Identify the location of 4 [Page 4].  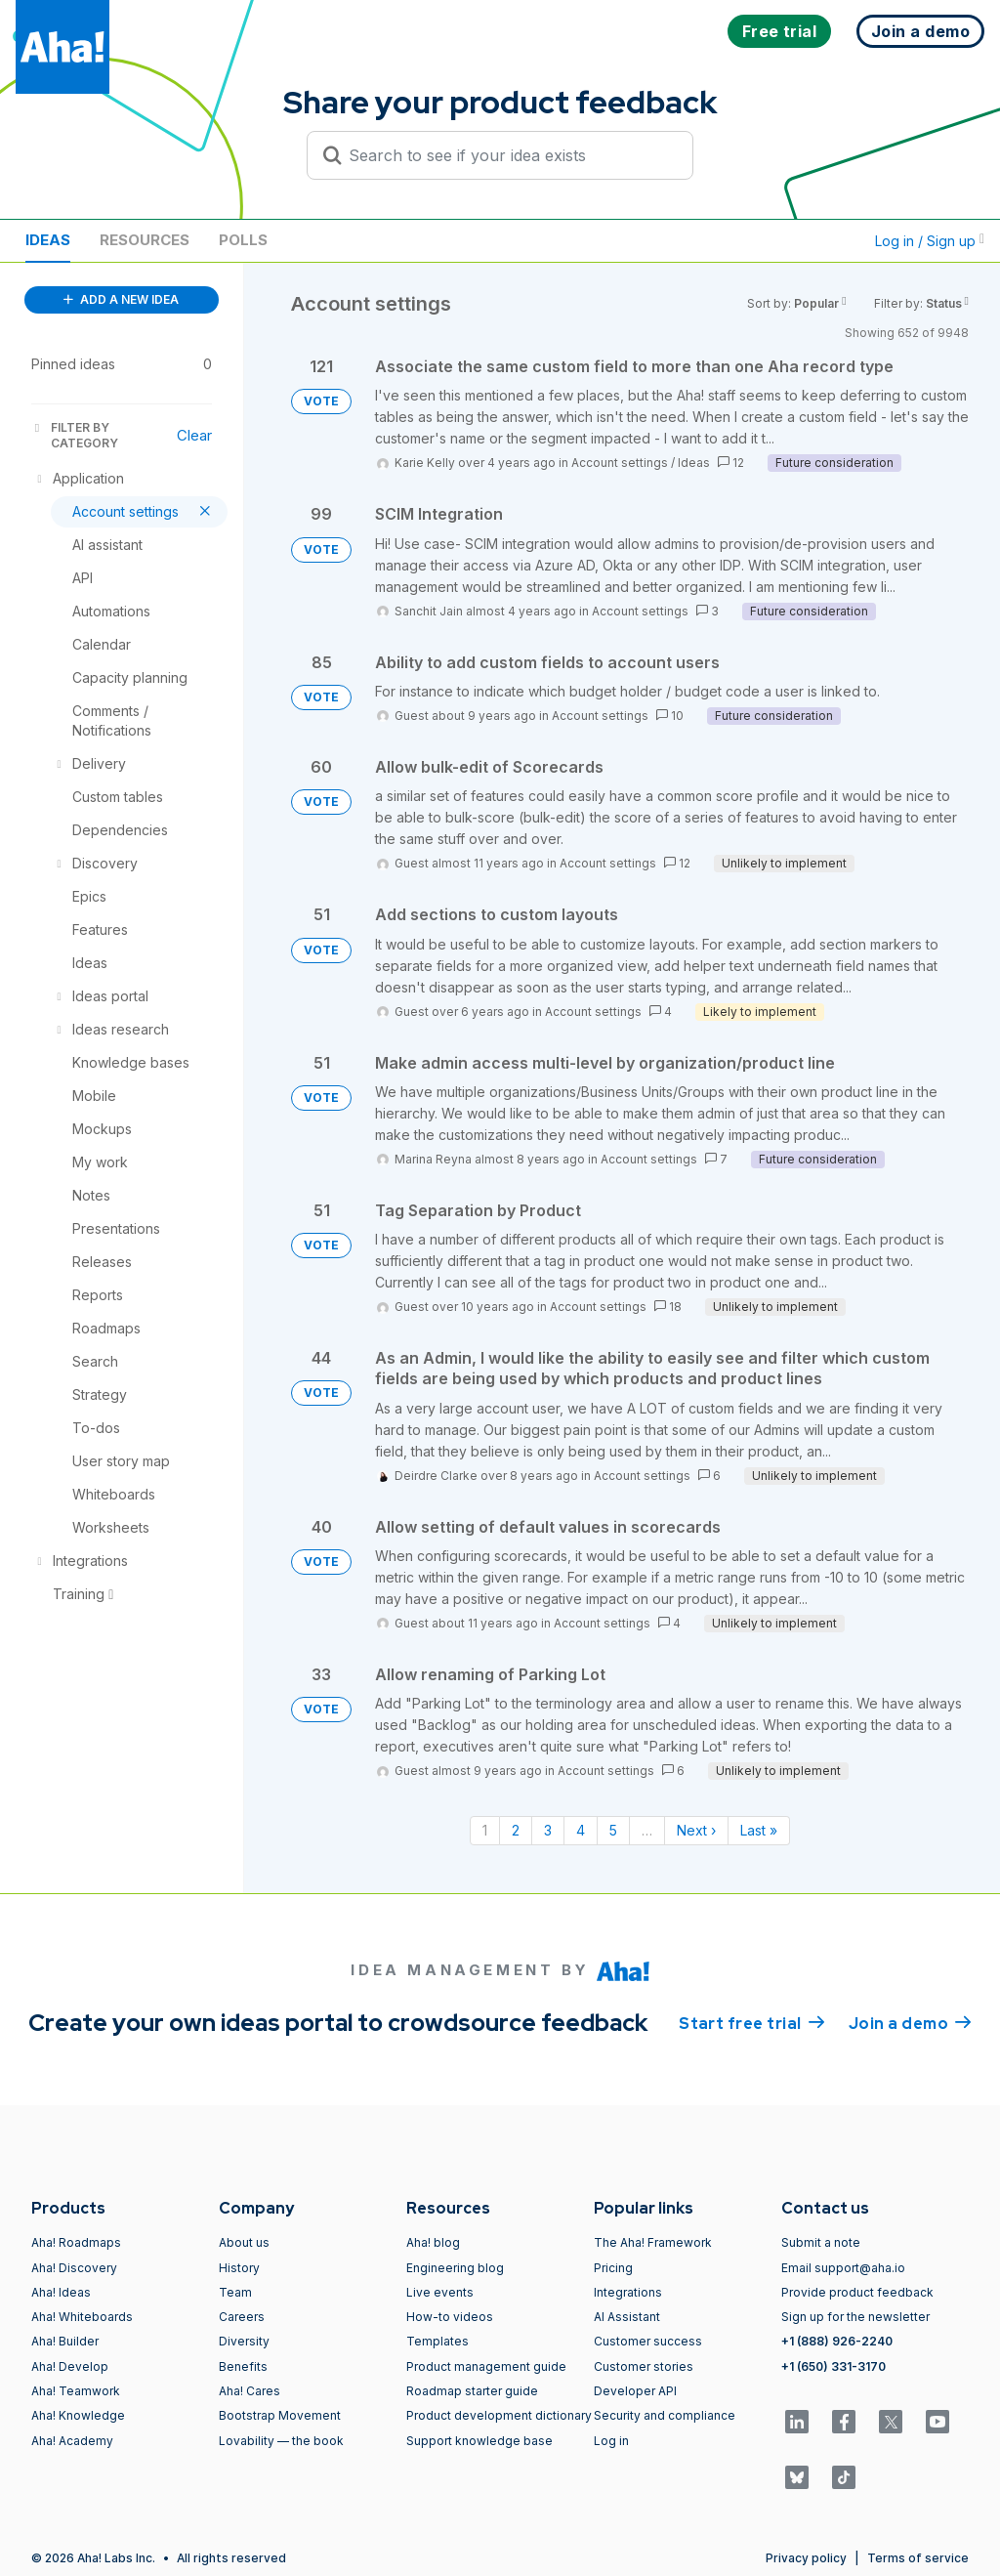
(580, 1830).